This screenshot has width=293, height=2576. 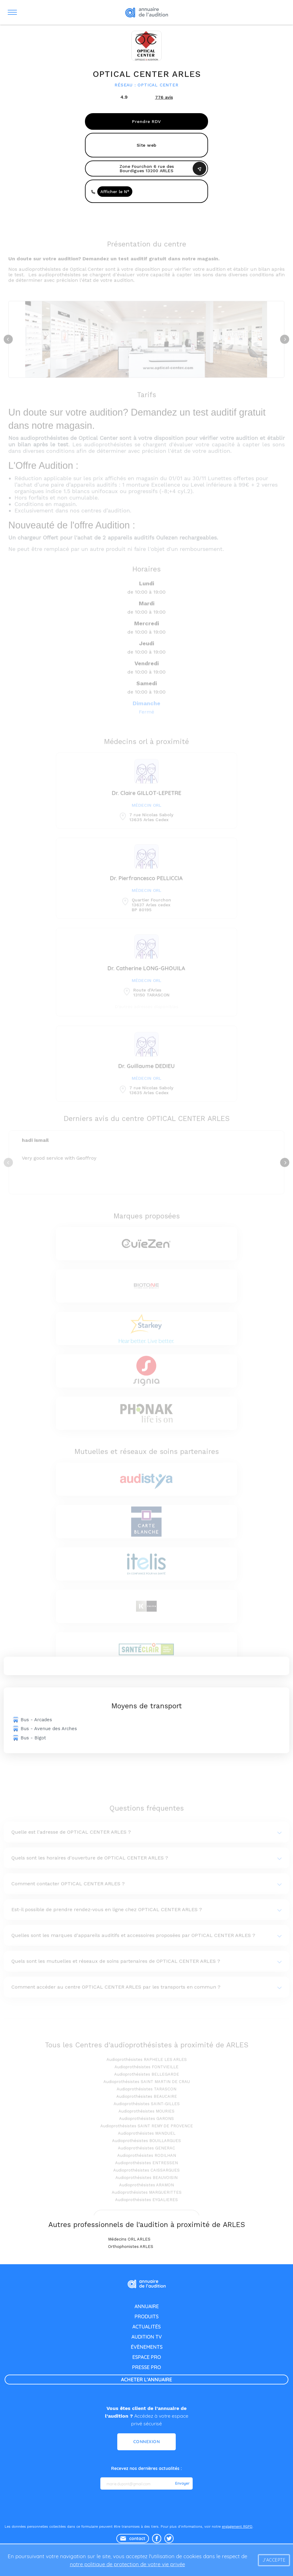 I want to click on Connexion, so click(x=146, y=2441).